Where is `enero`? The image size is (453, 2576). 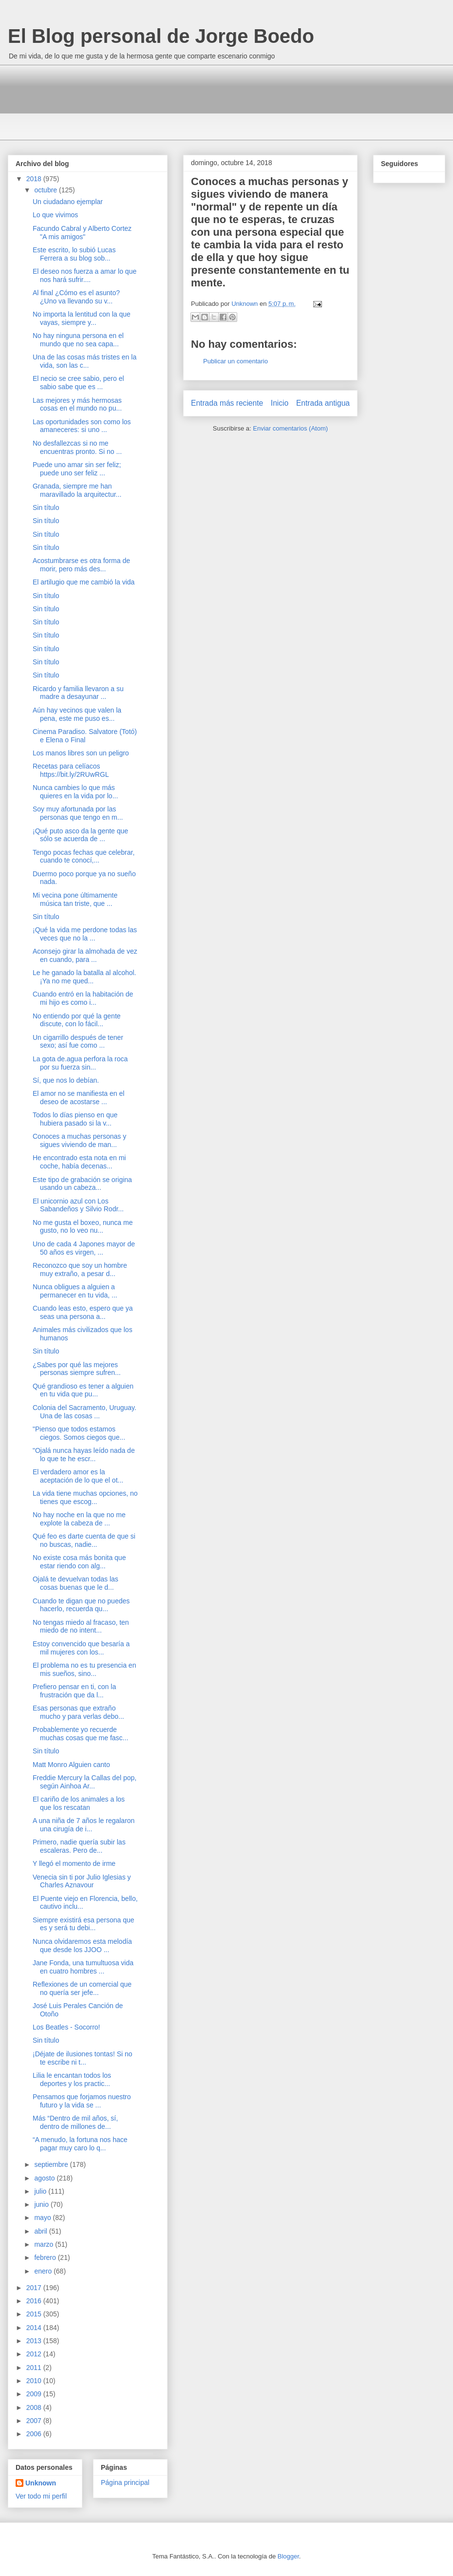
enero is located at coordinates (44, 2271).